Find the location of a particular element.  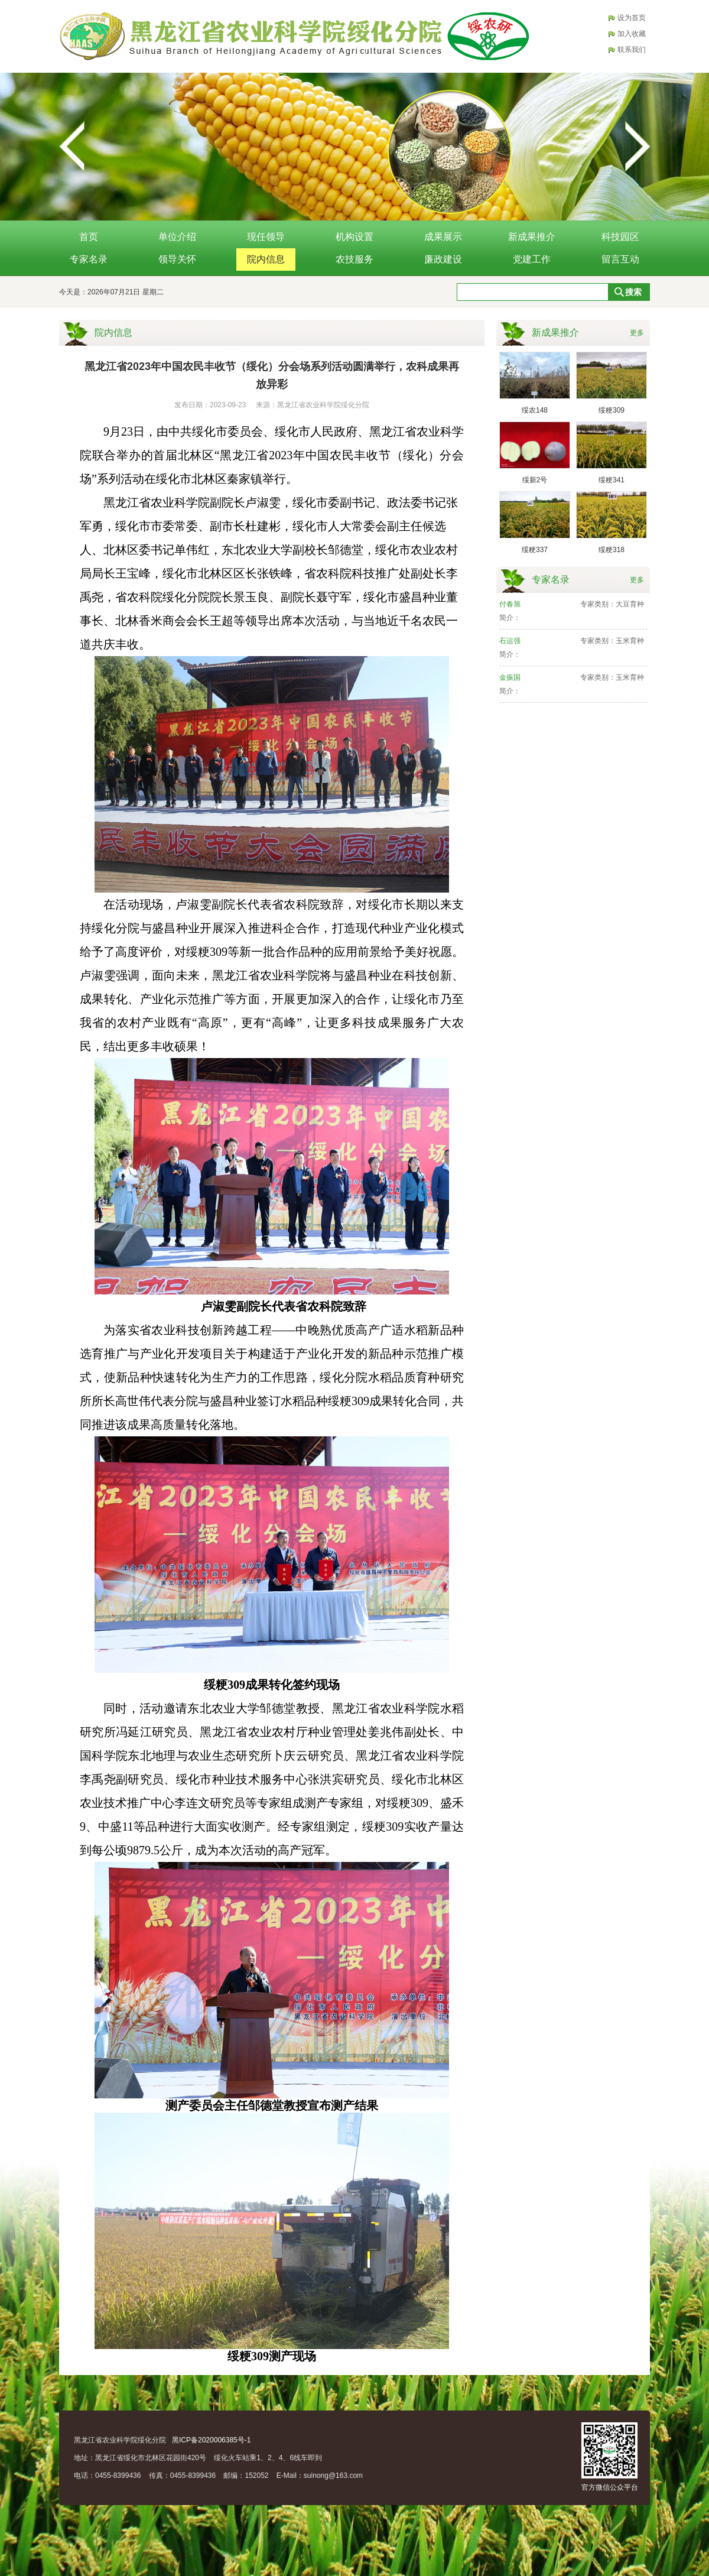

党建工作 is located at coordinates (532, 259).